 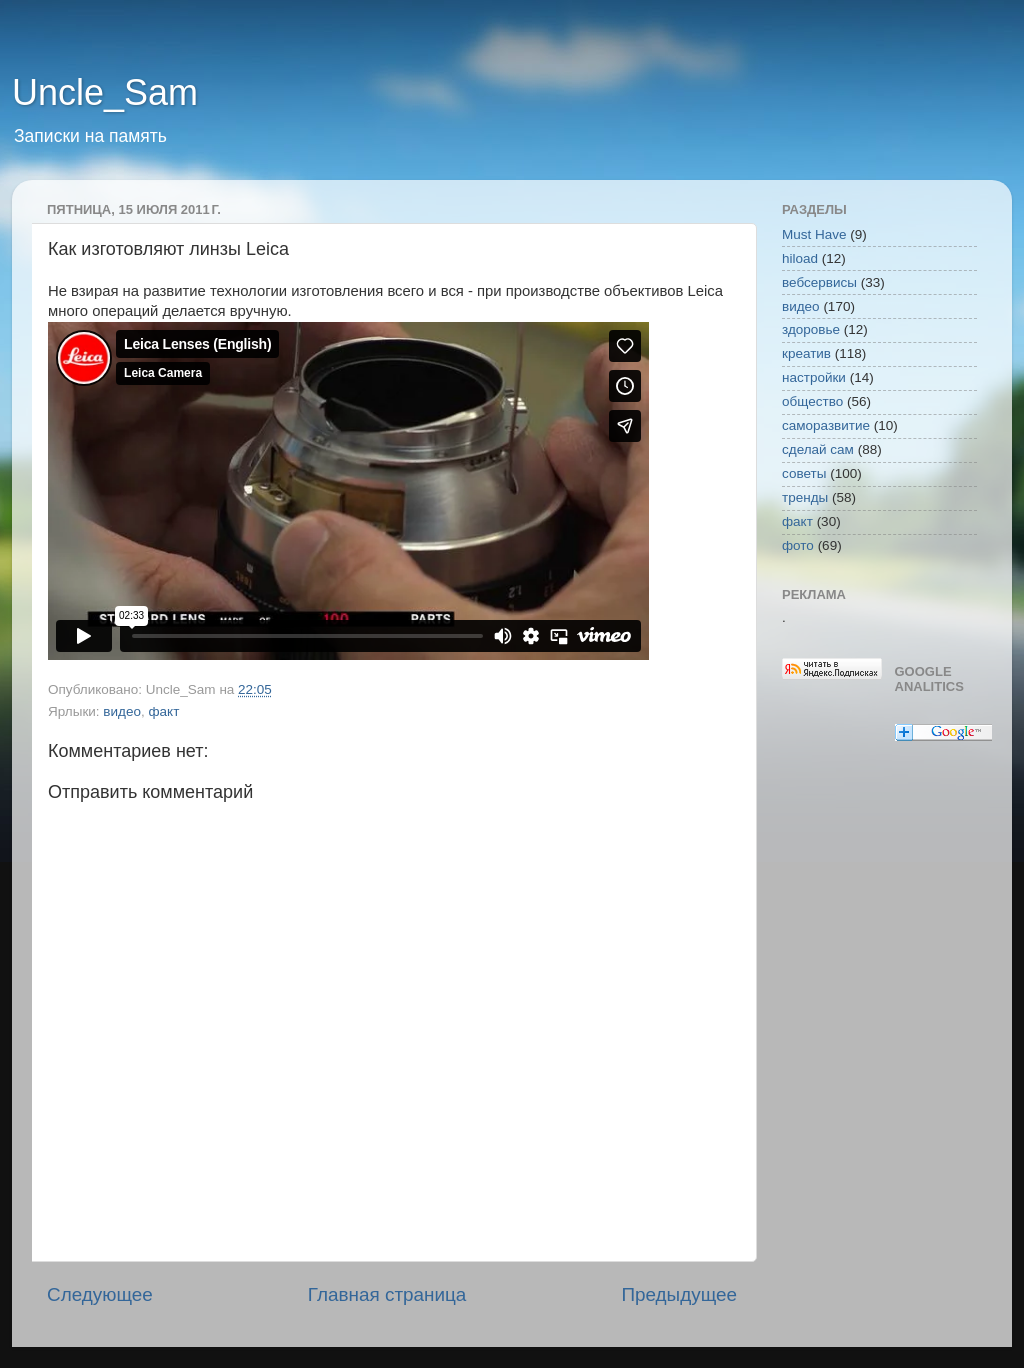 What do you see at coordinates (800, 258) in the screenshot?
I see `hiload` at bounding box center [800, 258].